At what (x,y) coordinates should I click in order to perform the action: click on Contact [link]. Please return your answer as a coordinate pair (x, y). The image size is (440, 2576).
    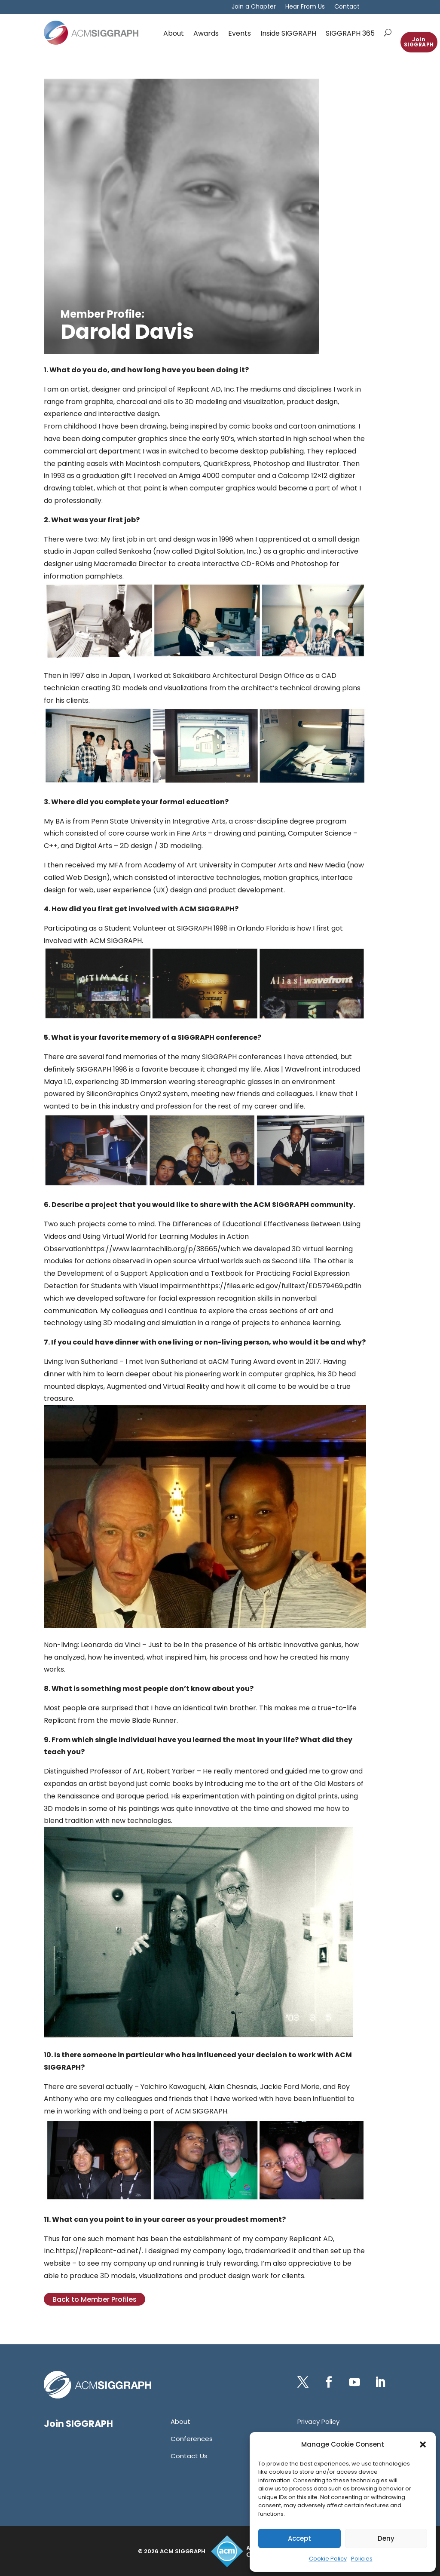
    Looking at the image, I should click on (347, 7).